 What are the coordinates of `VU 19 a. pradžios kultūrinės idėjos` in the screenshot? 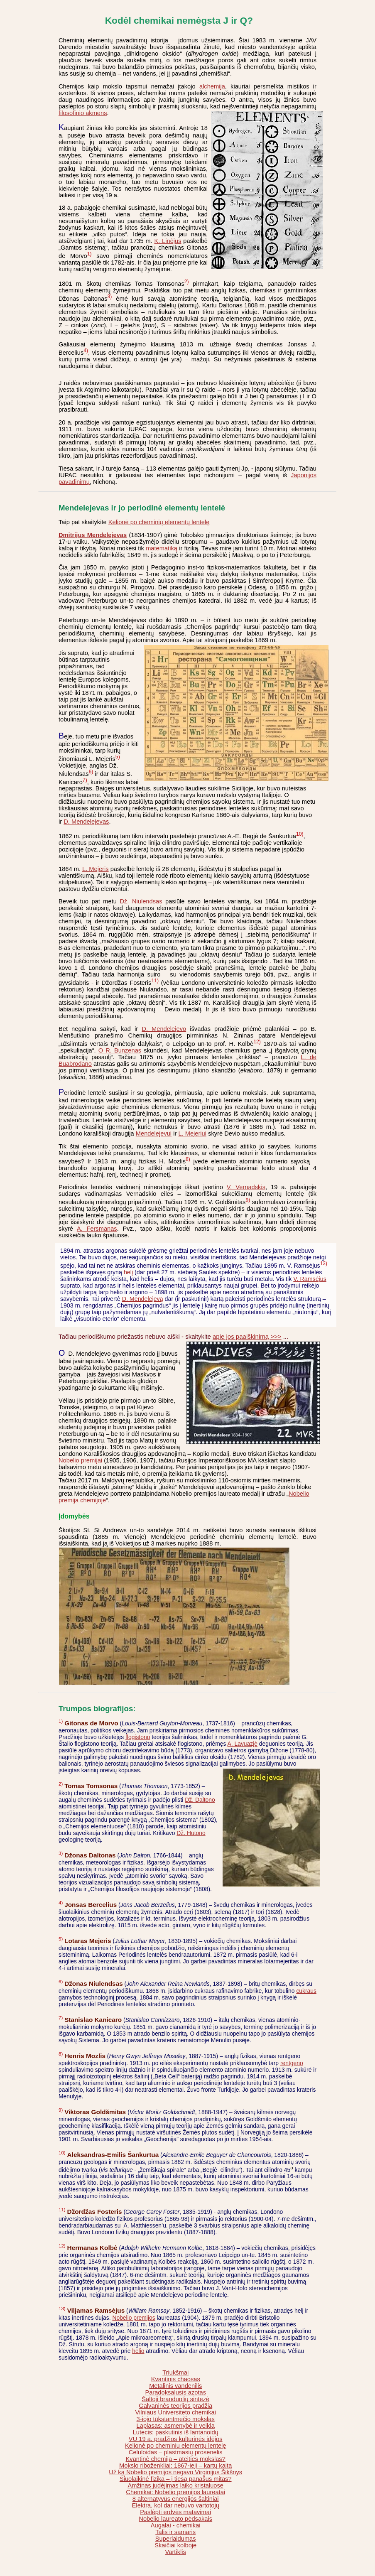 It's located at (176, 2439).